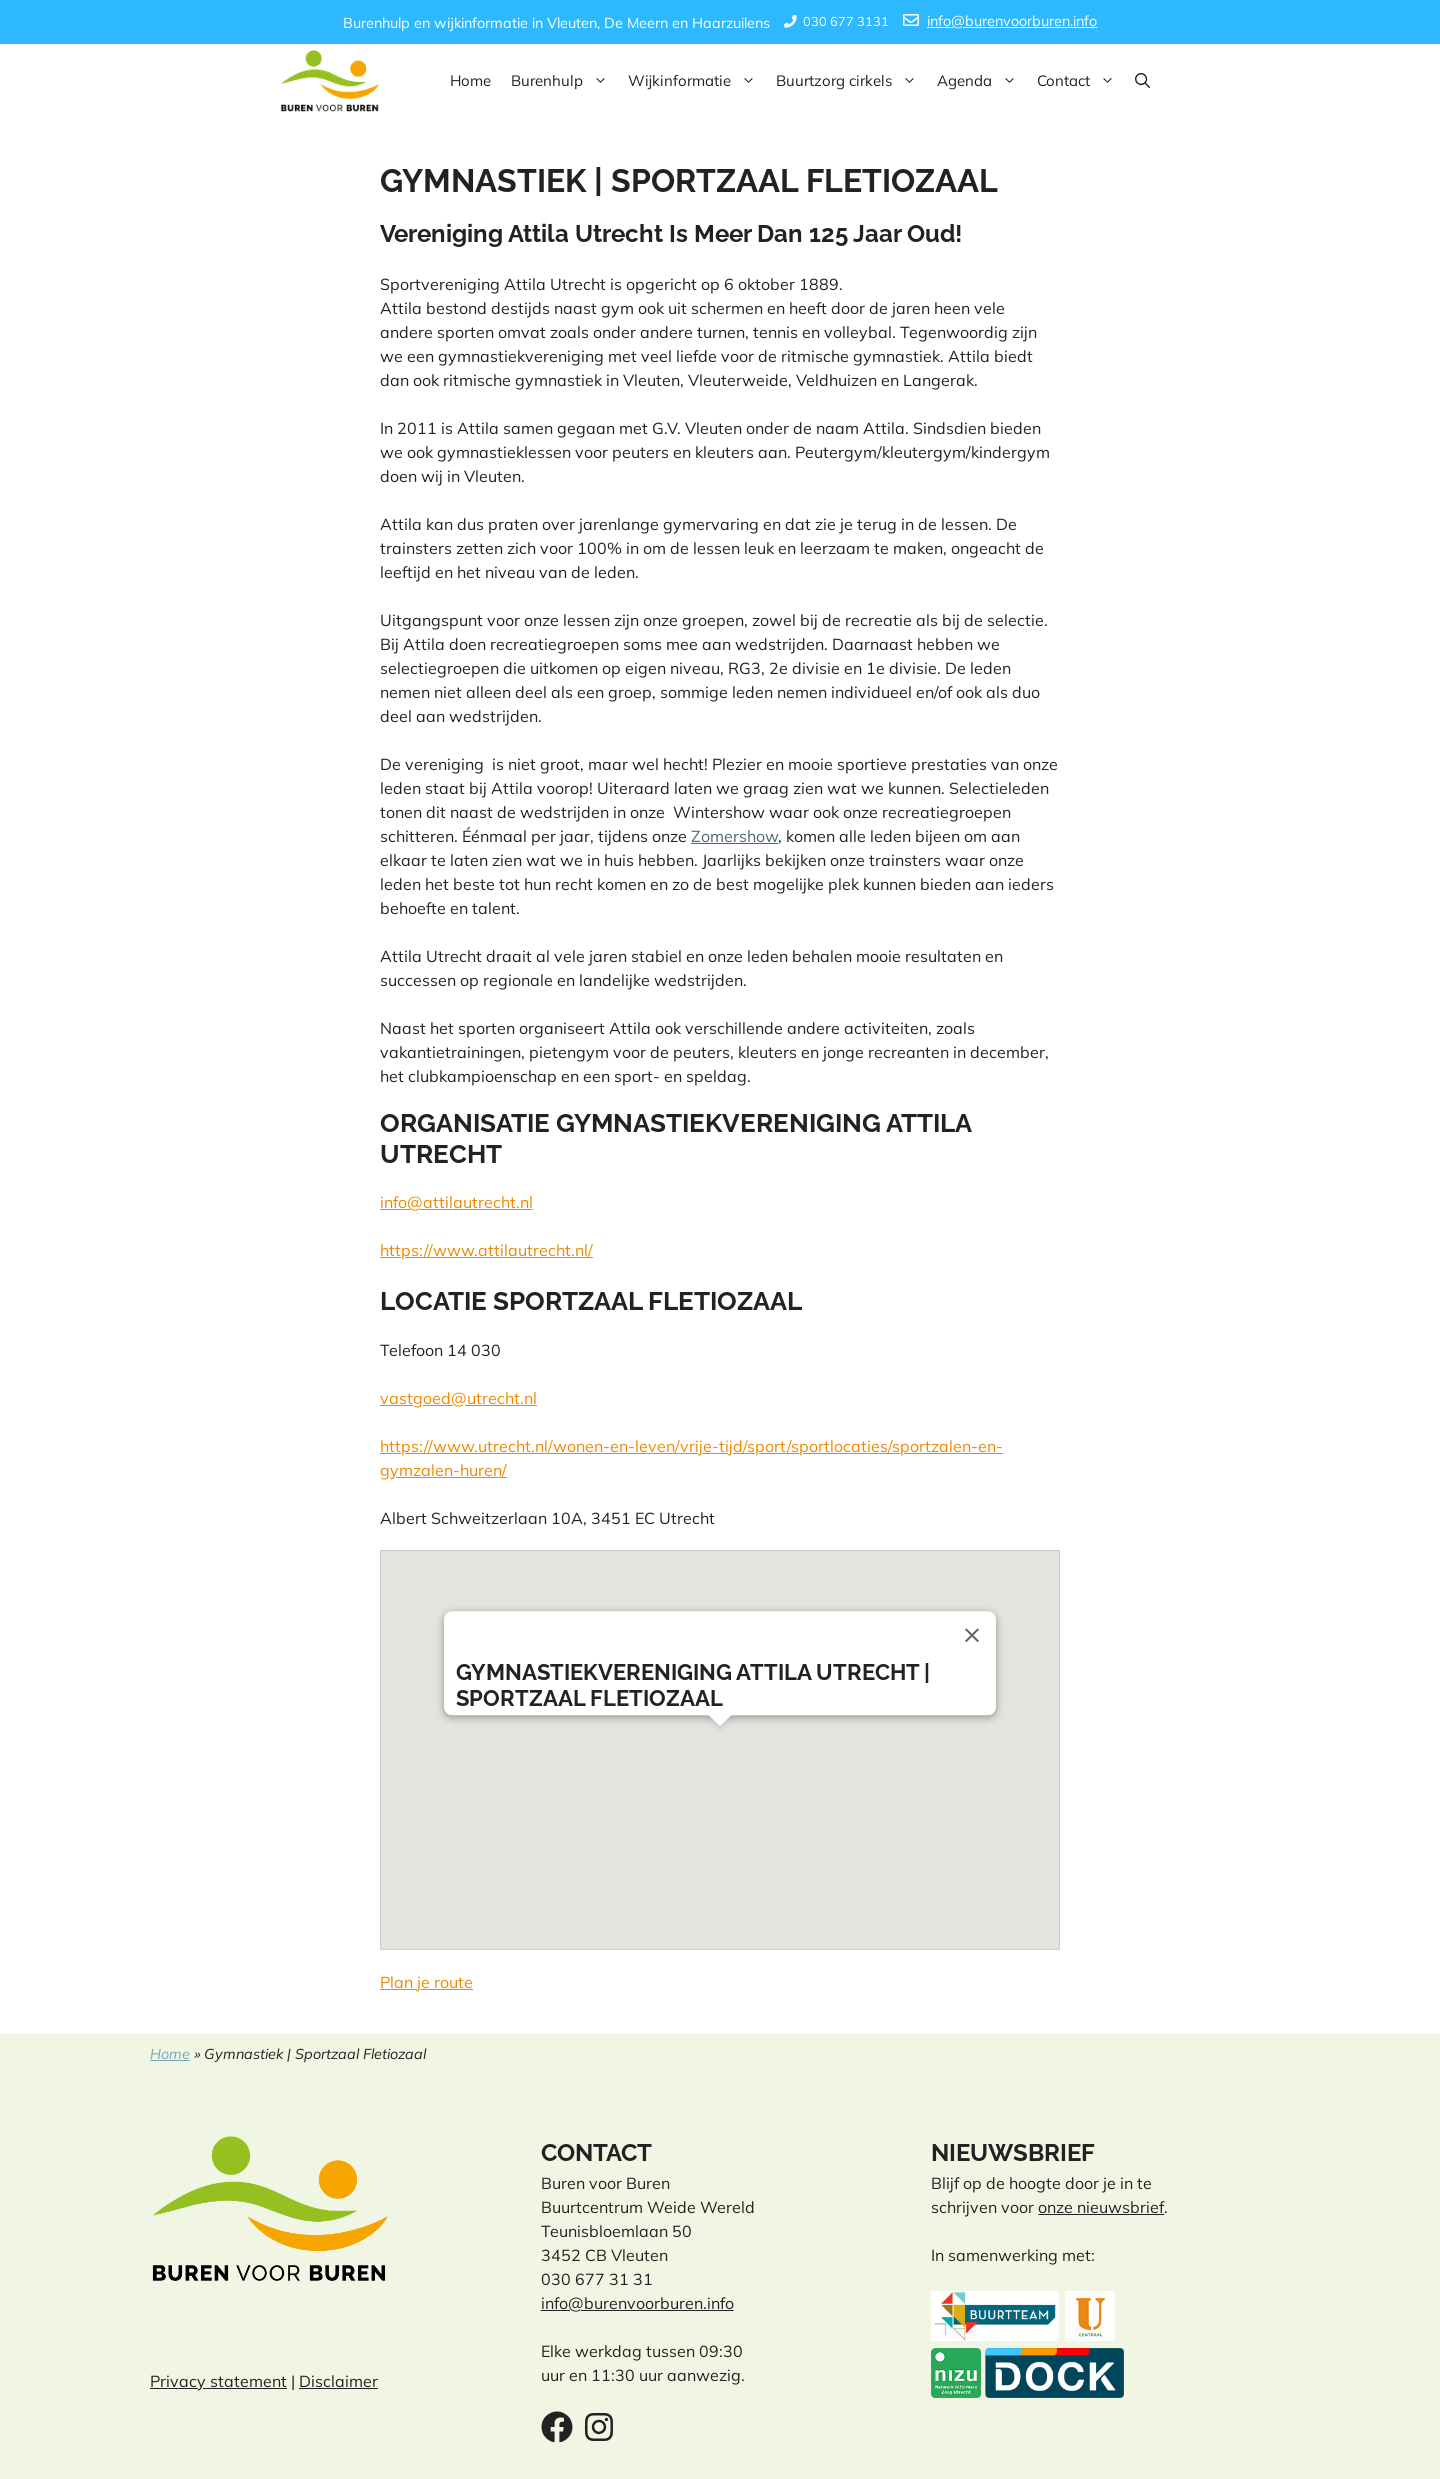 This screenshot has width=1440, height=2479. I want to click on [button], so click(1142, 81).